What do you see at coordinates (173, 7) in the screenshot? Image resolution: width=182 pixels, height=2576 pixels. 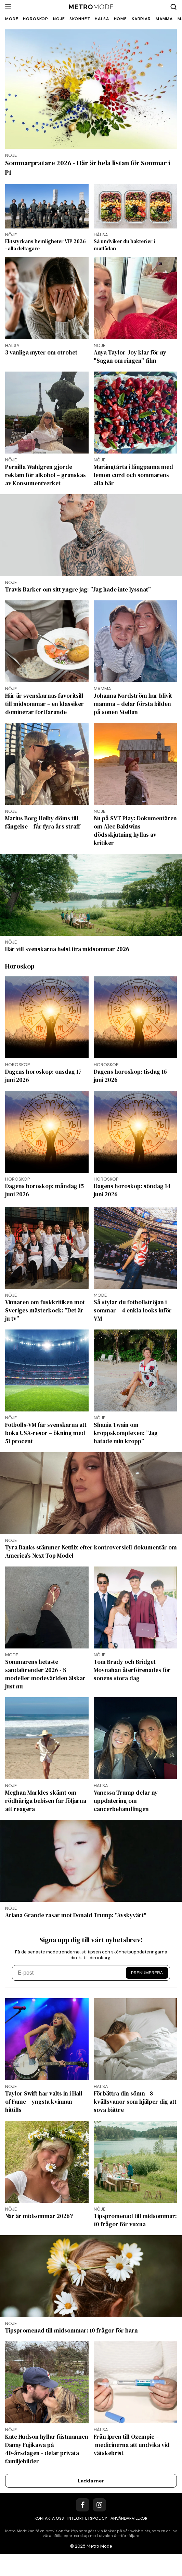 I see `[Search]` at bounding box center [173, 7].